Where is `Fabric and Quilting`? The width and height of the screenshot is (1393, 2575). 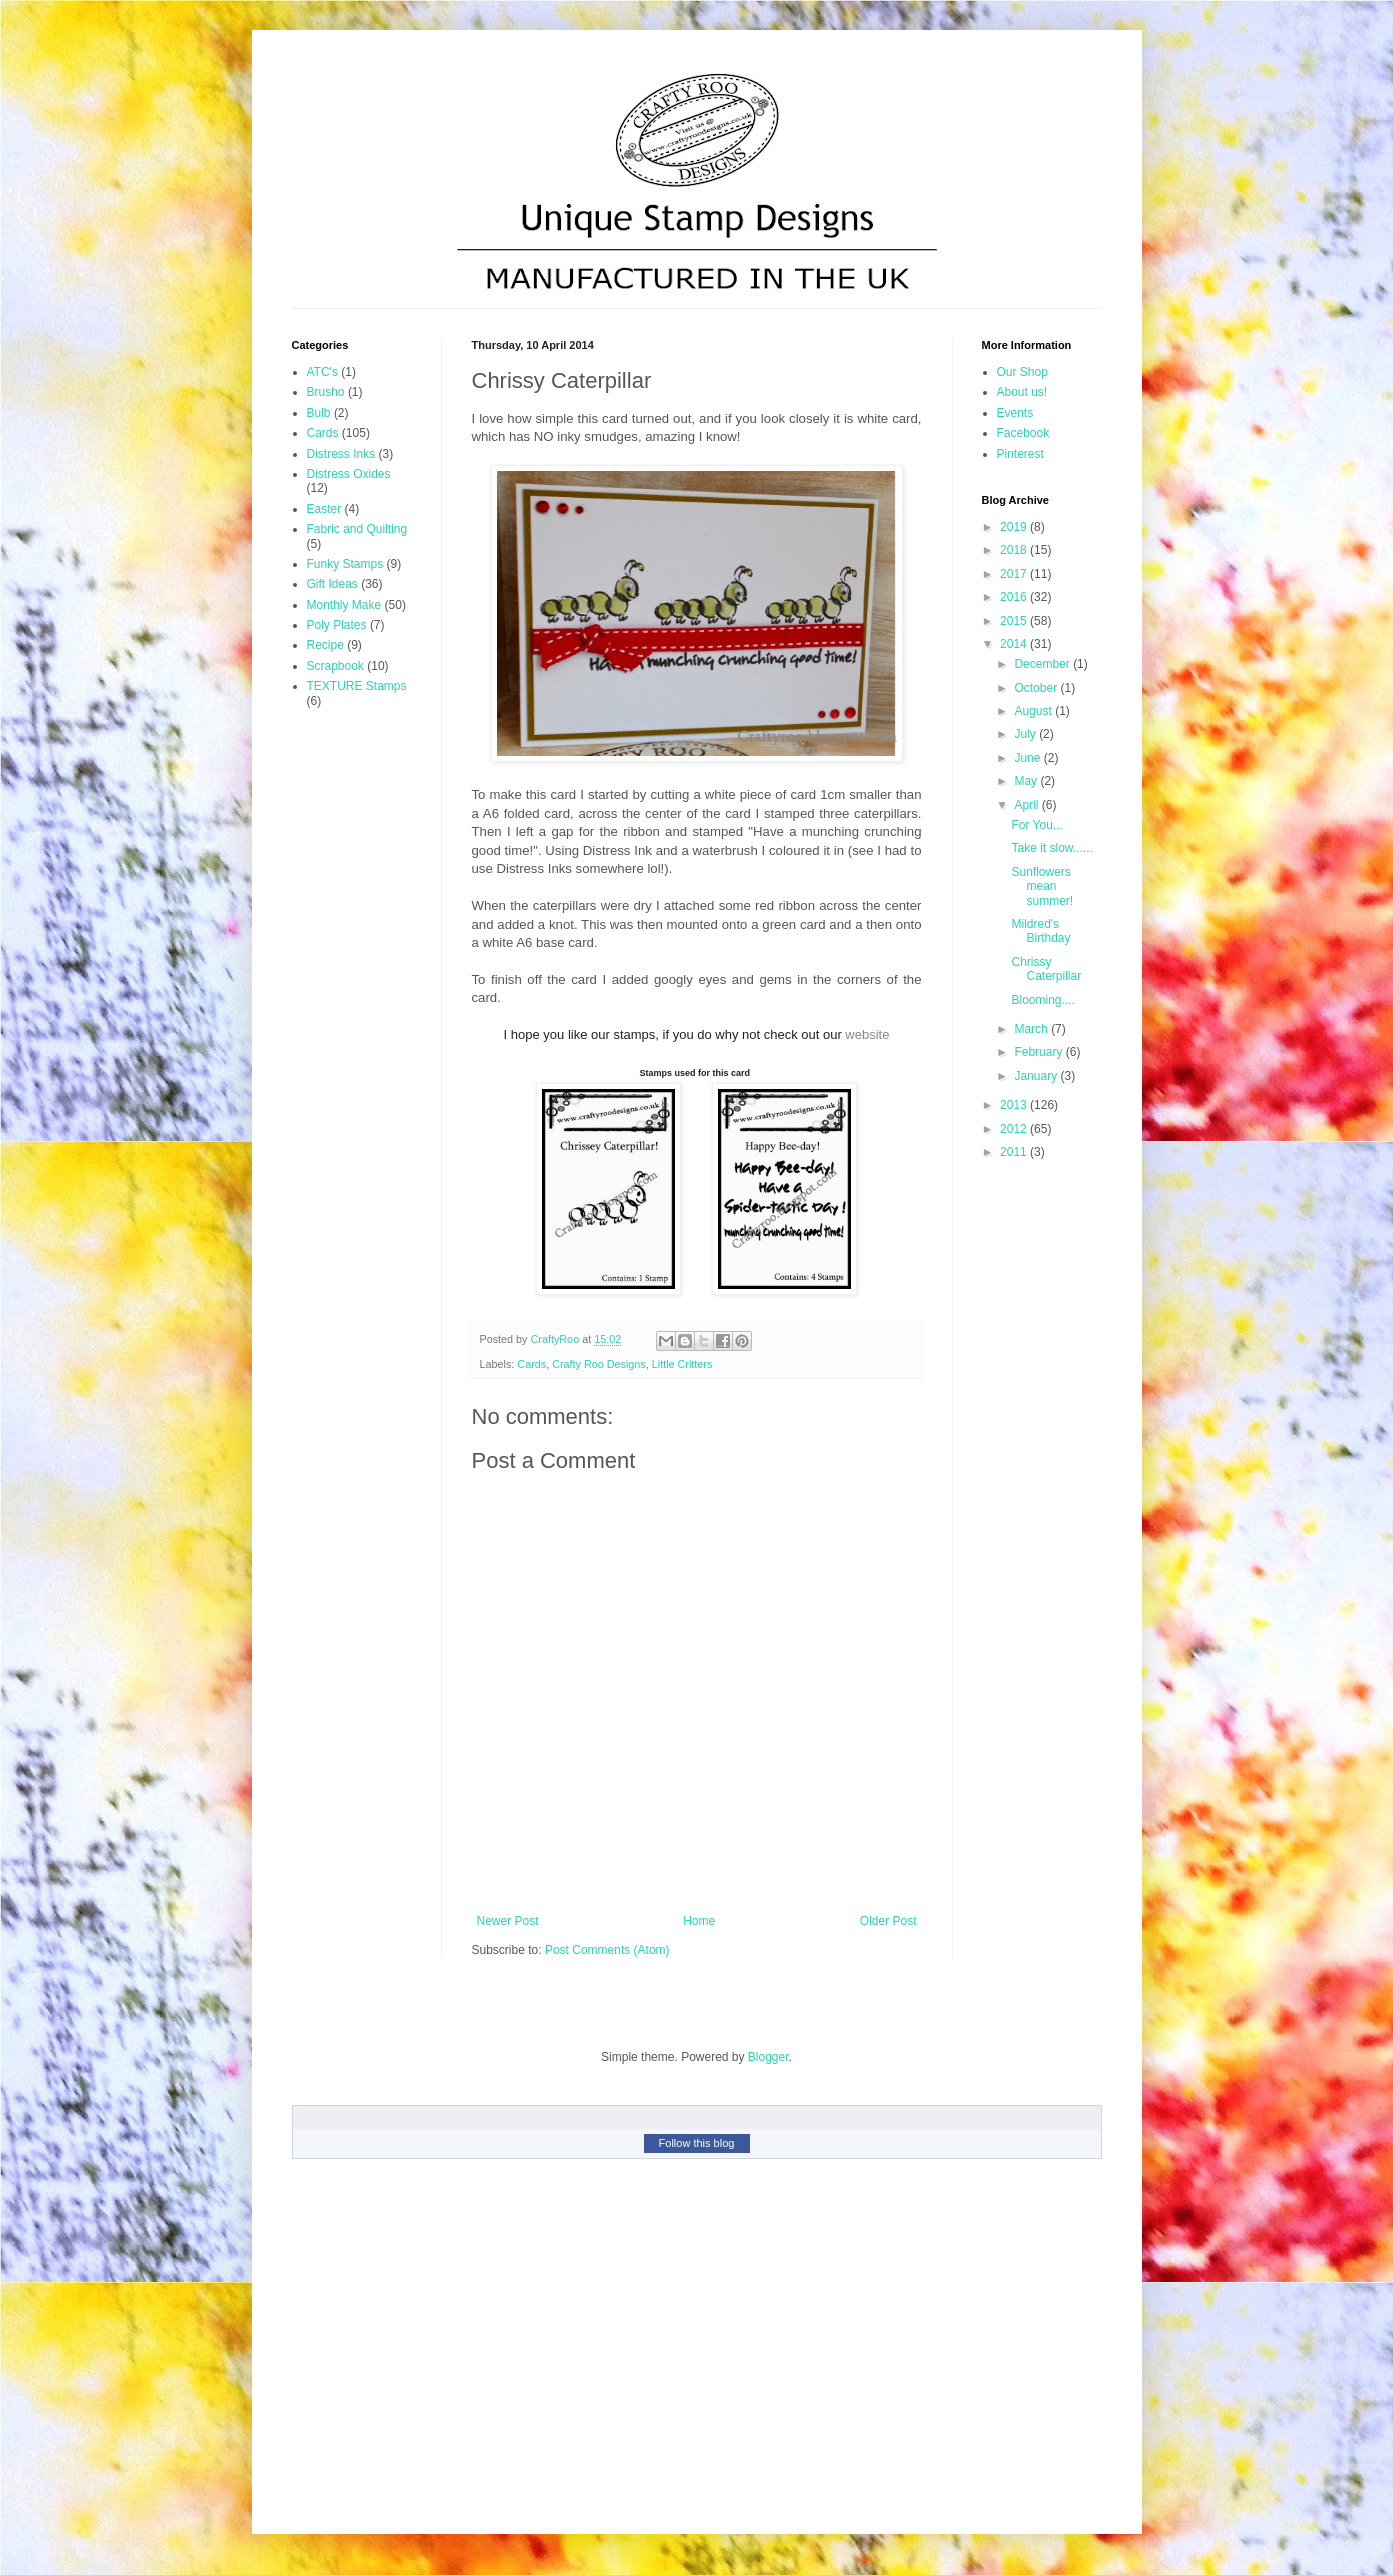
Fabric and Quilting is located at coordinates (357, 529).